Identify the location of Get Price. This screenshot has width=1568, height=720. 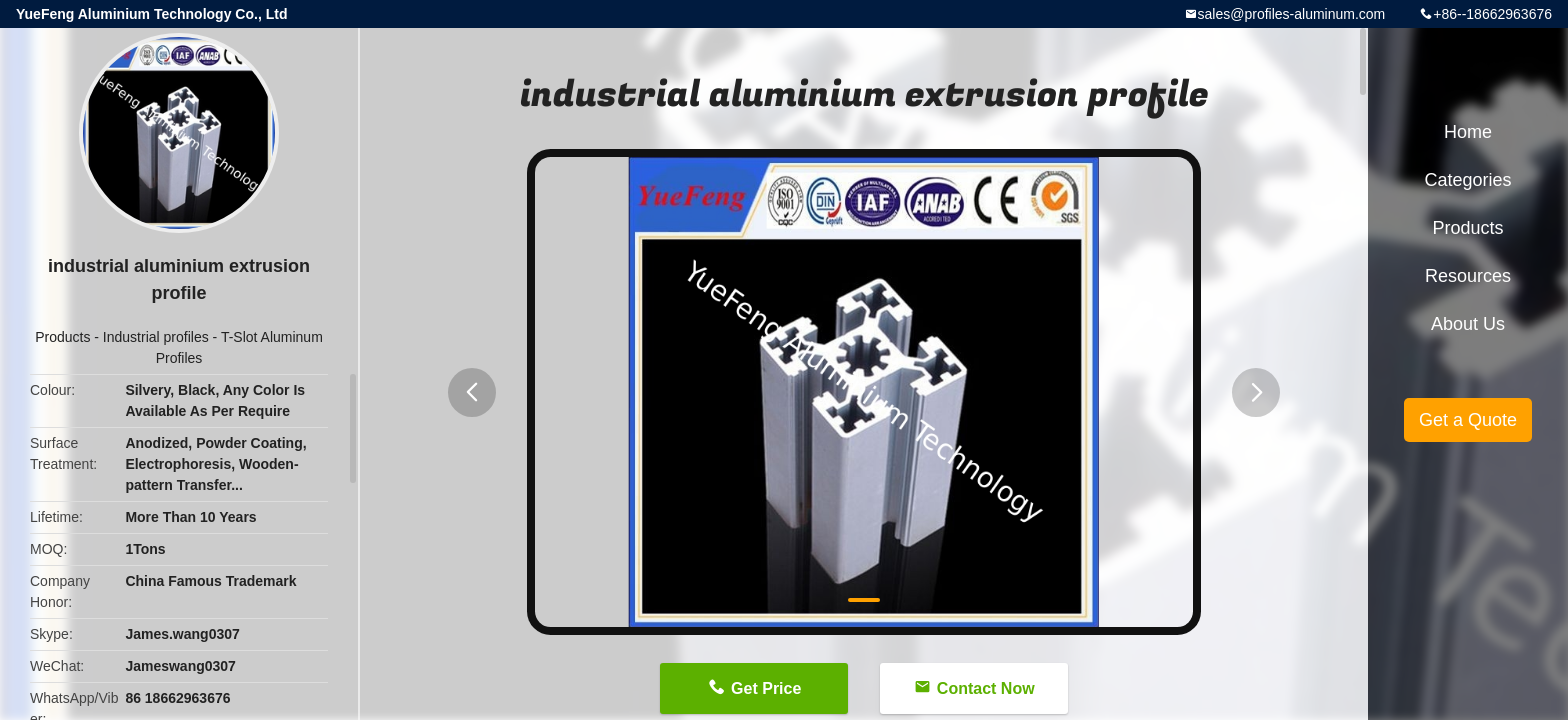
(766, 688).